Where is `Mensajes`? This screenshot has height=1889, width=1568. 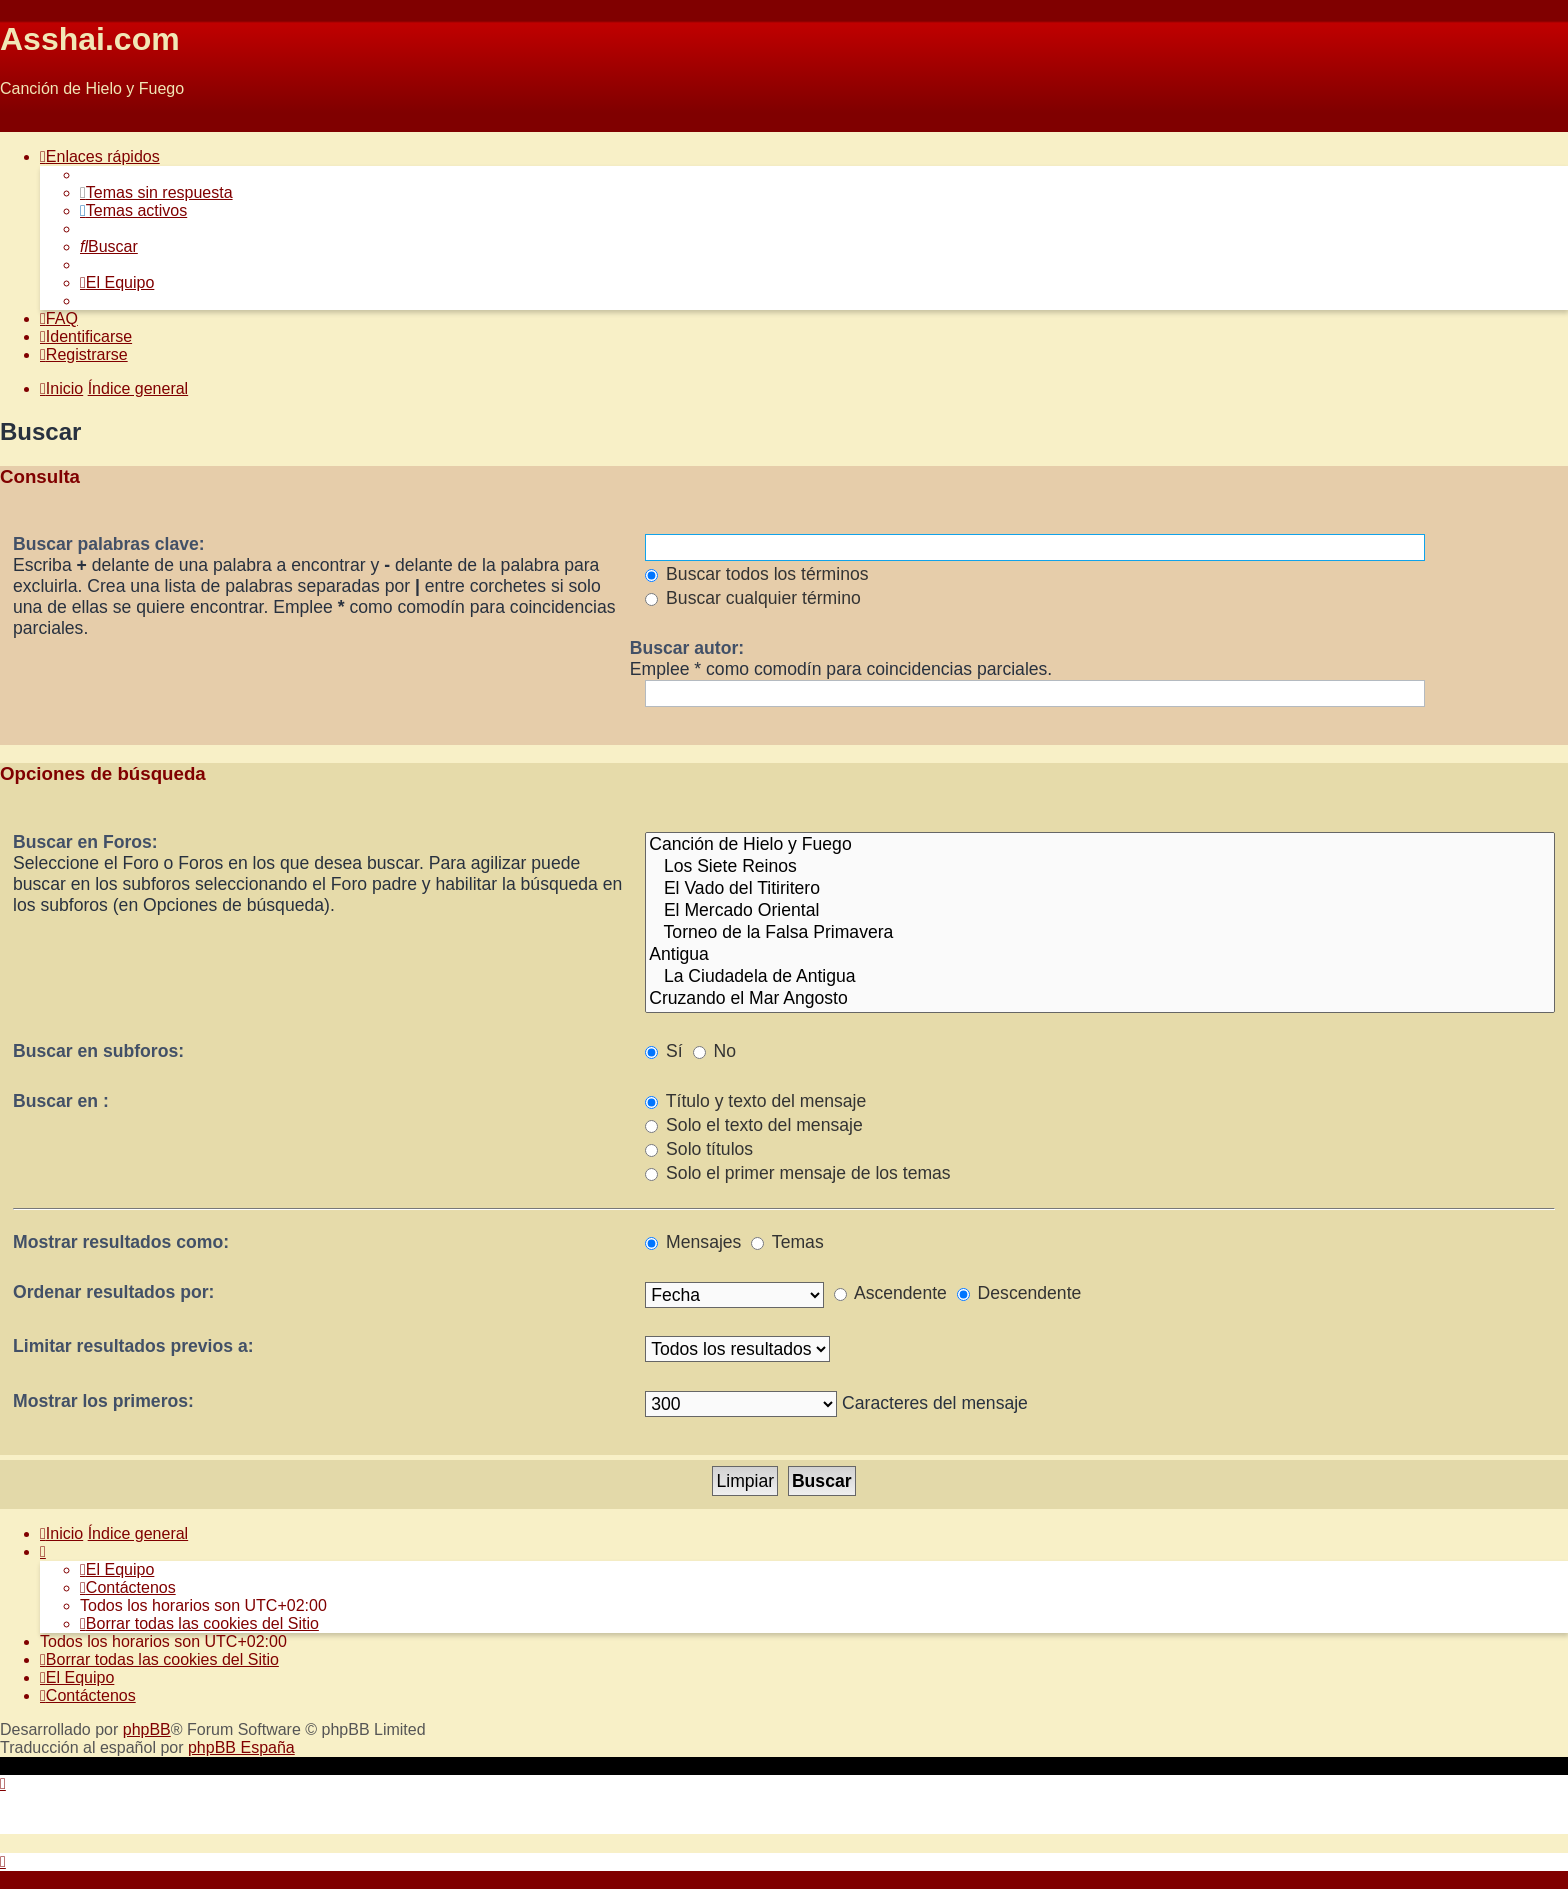 Mensajes is located at coordinates (693, 1242).